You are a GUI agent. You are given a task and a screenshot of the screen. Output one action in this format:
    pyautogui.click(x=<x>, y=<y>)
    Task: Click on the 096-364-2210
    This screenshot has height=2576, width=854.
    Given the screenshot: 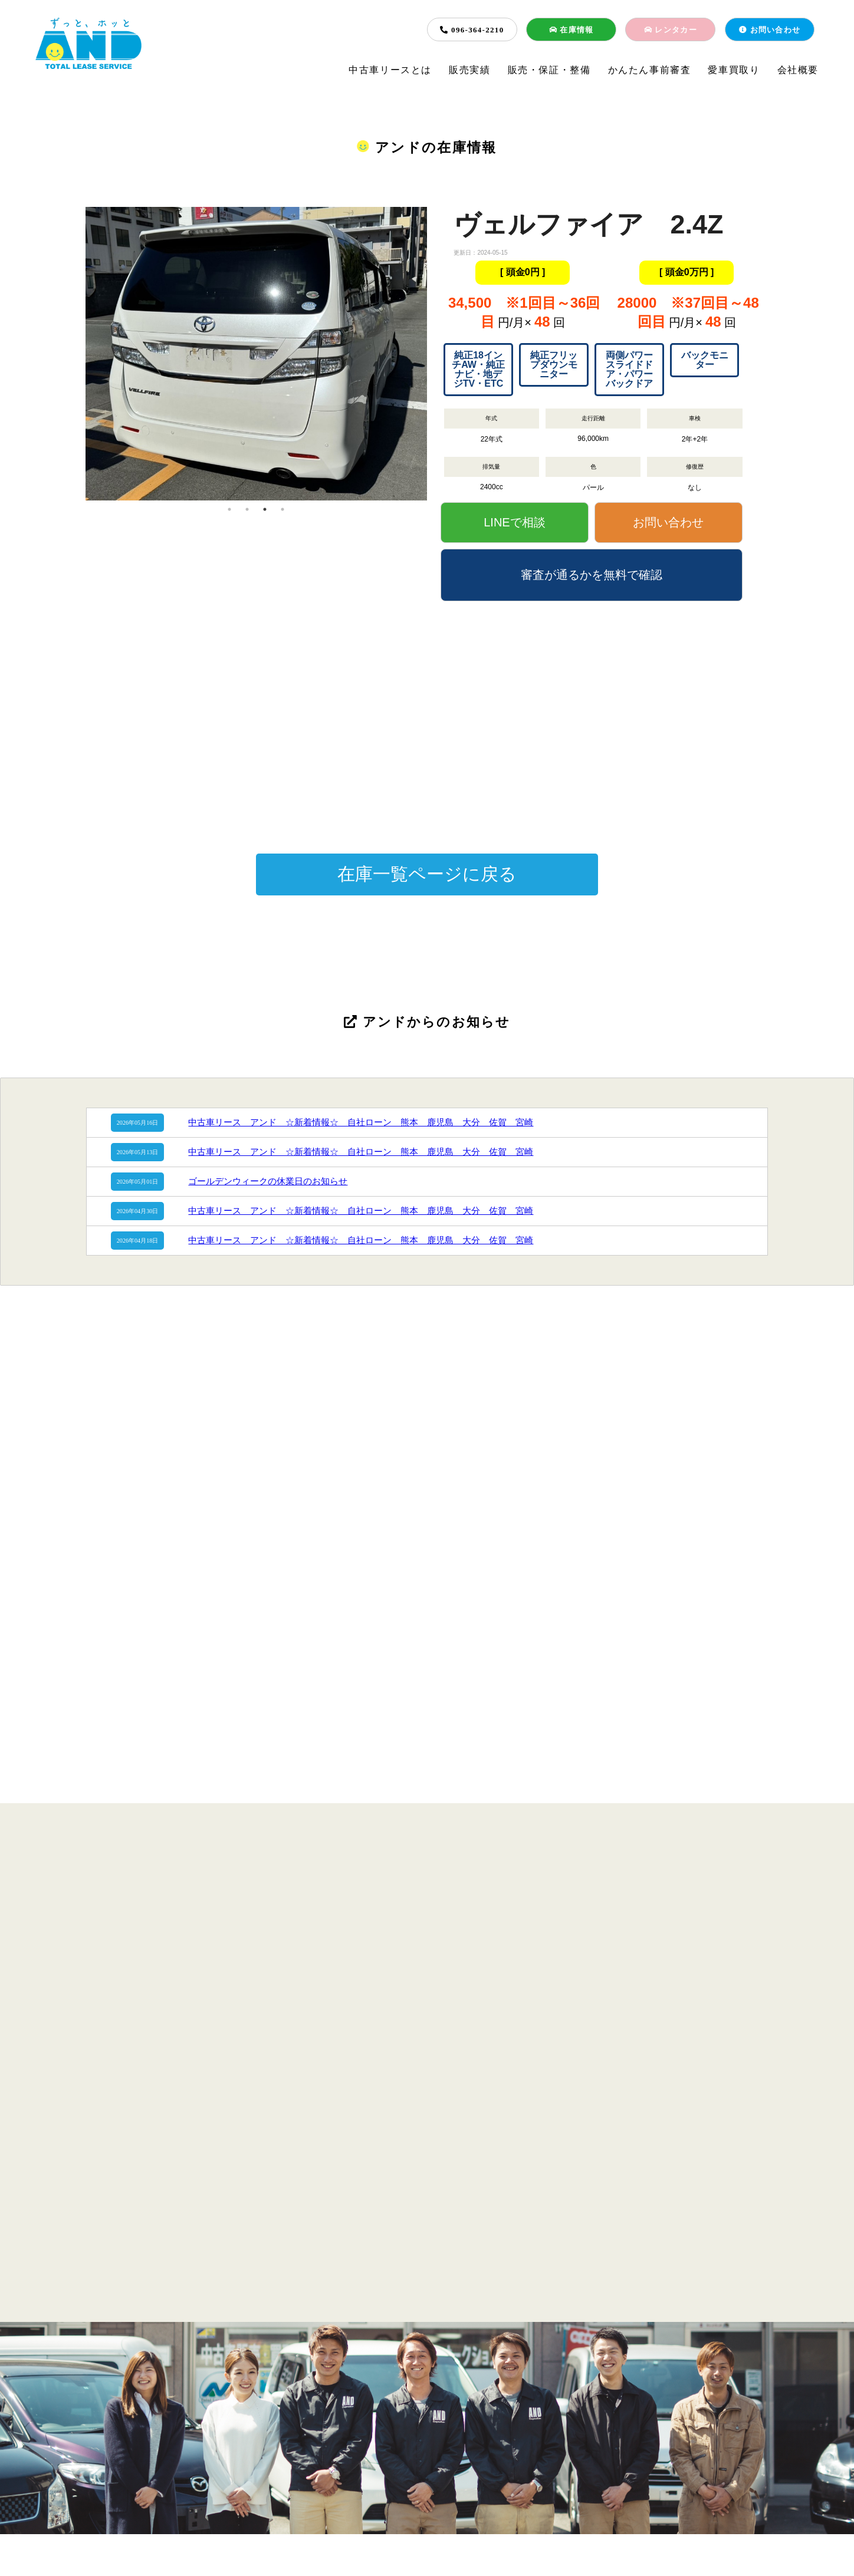 What is the action you would take?
    pyautogui.click(x=472, y=29)
    